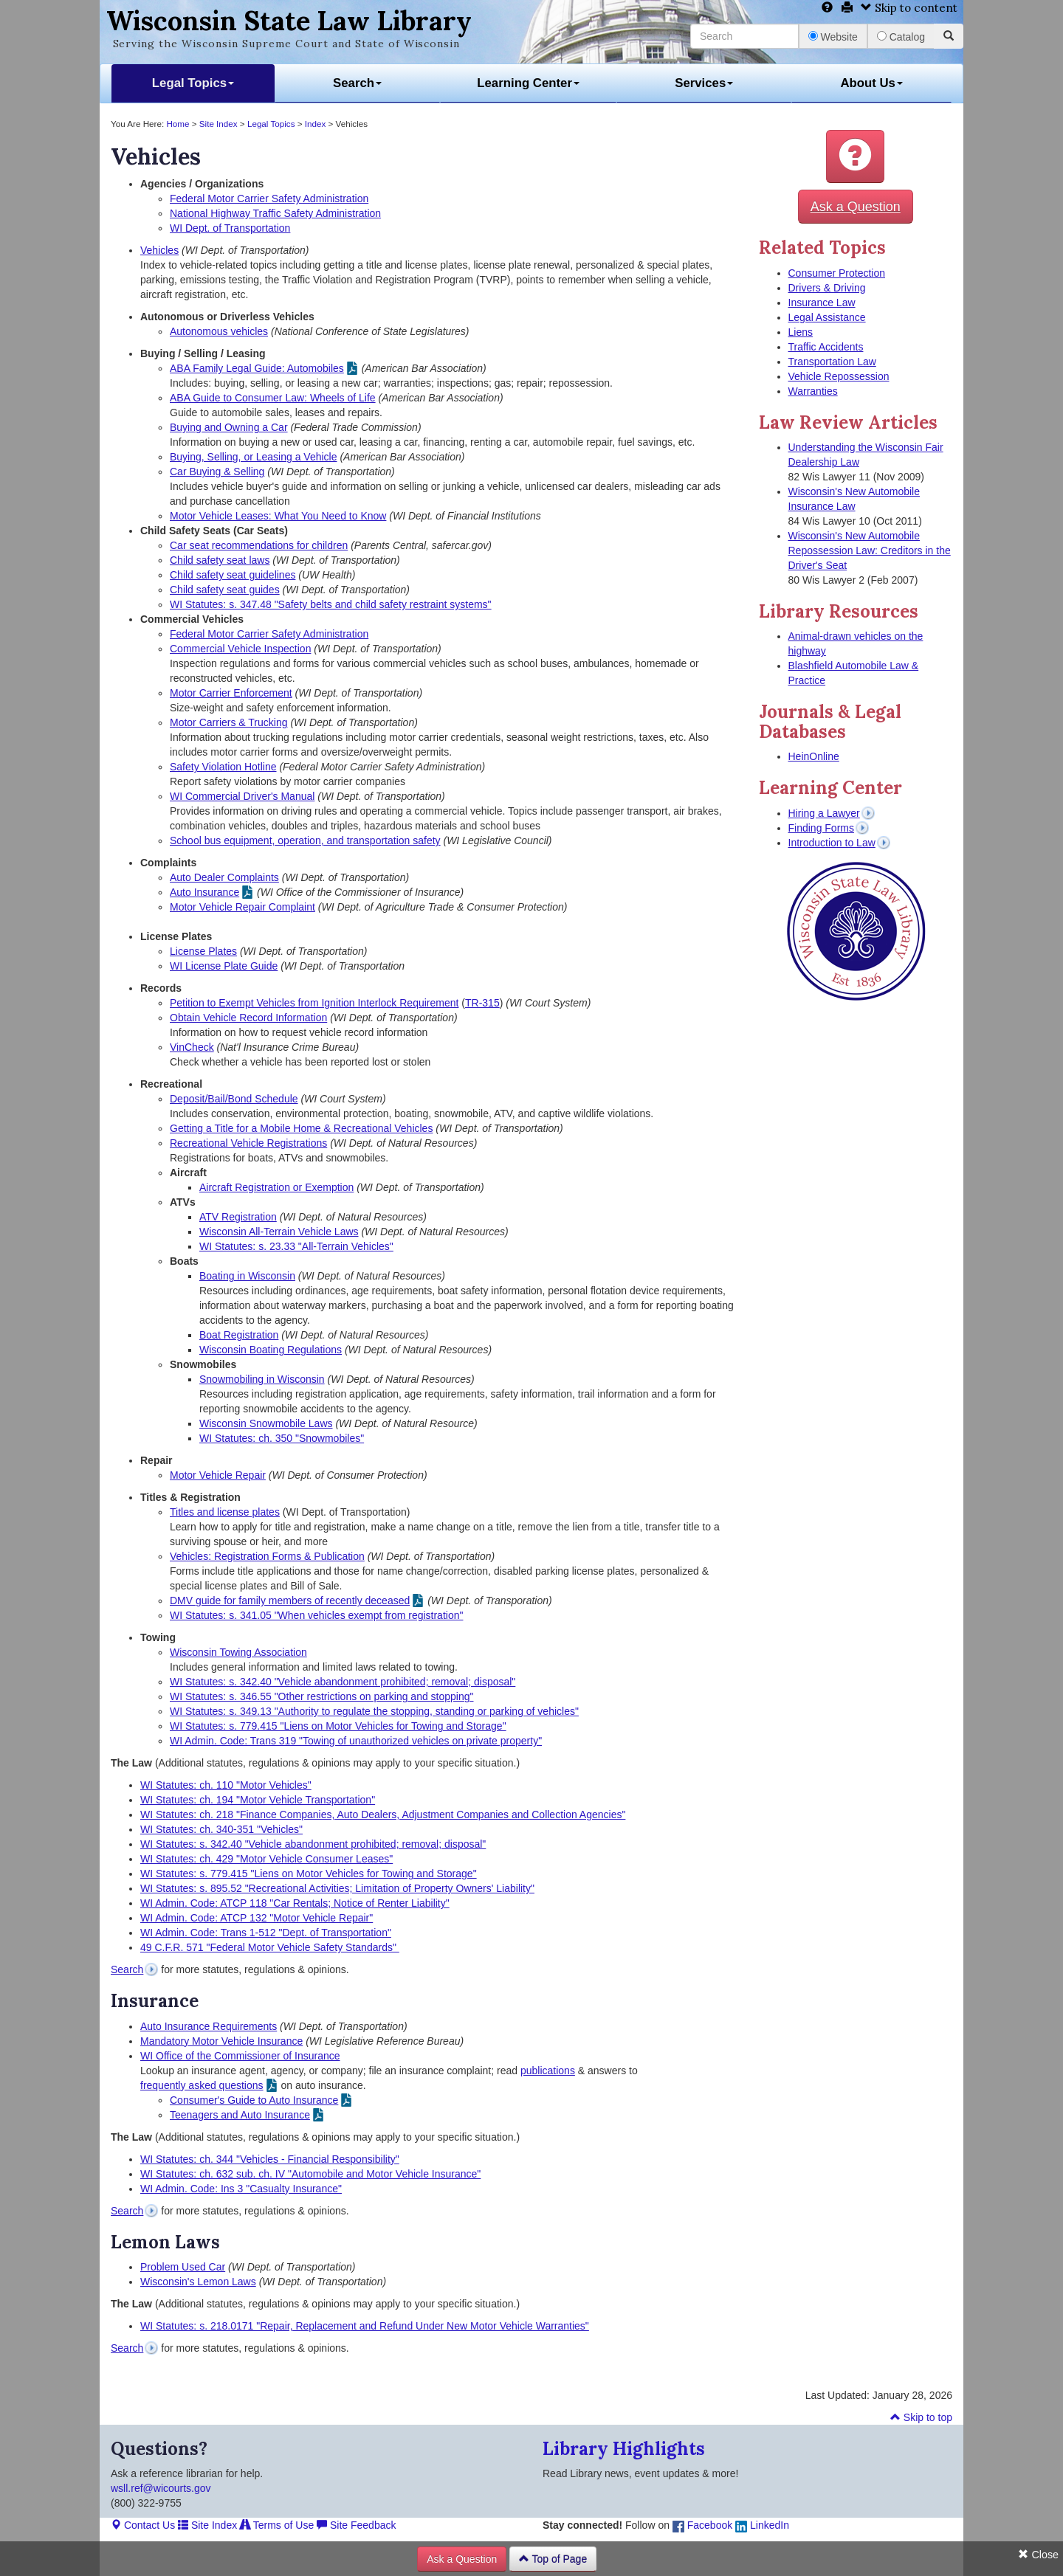 The image size is (1063, 2576). I want to click on Home, so click(177, 123).